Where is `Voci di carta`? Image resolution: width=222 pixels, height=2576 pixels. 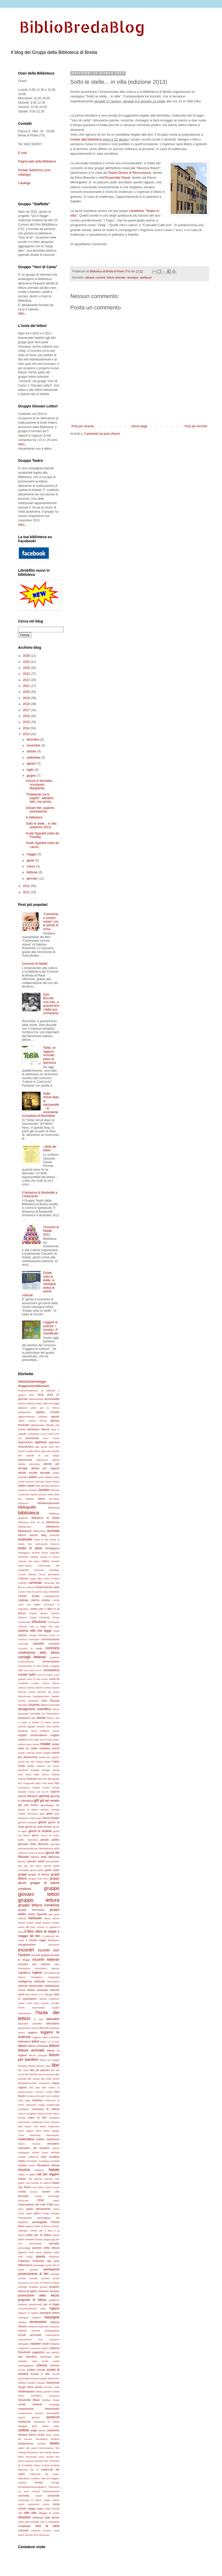
Voci di carta is located at coordinates (47, 2526).